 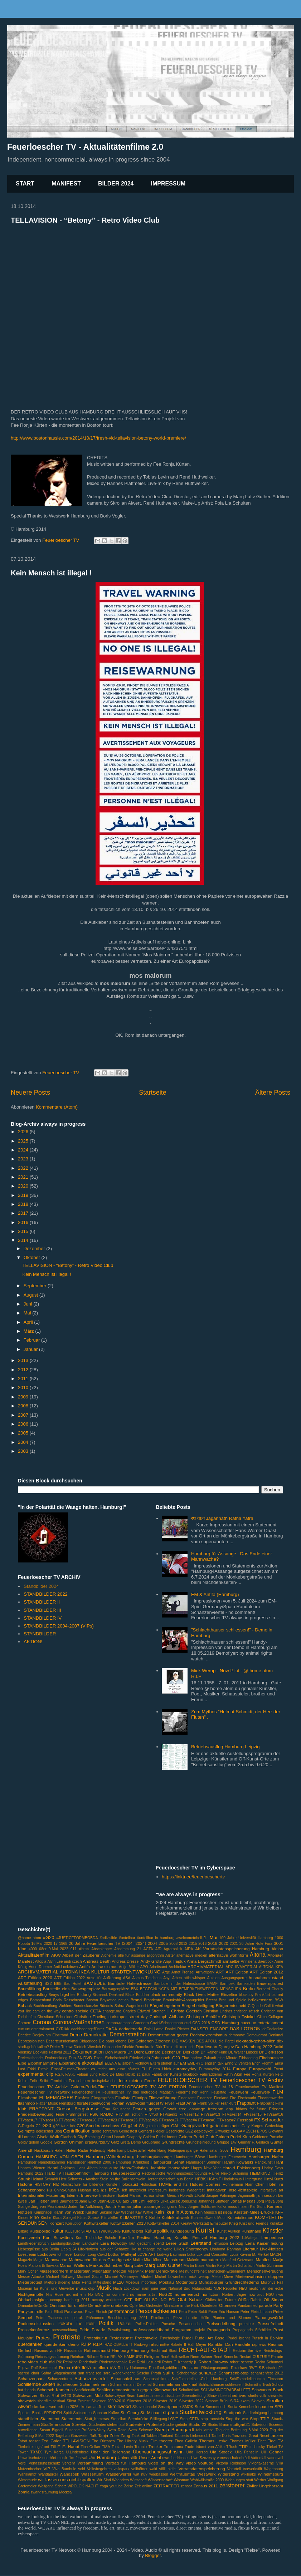 What do you see at coordinates (65, 1967) in the screenshot?
I see `Anti-Lockdown` at bounding box center [65, 1967].